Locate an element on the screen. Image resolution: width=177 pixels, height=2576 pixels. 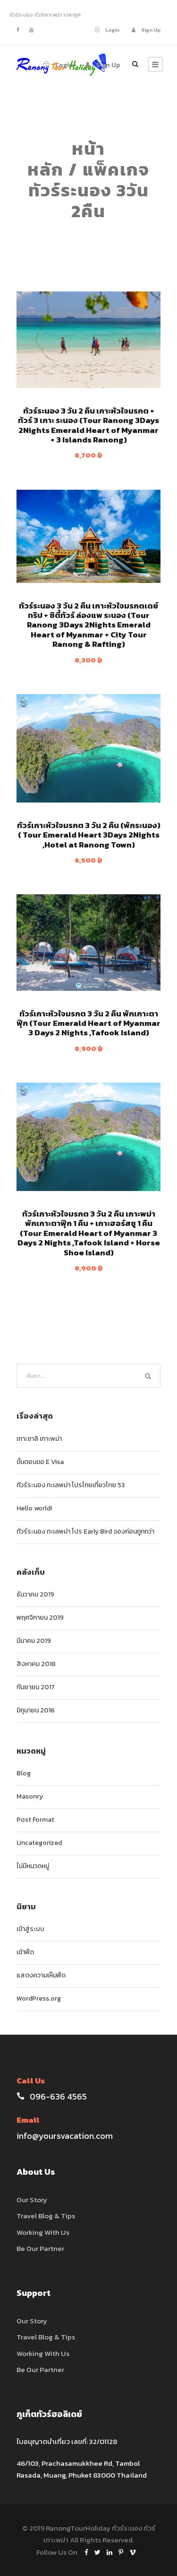
Masonry is located at coordinates (30, 1796).